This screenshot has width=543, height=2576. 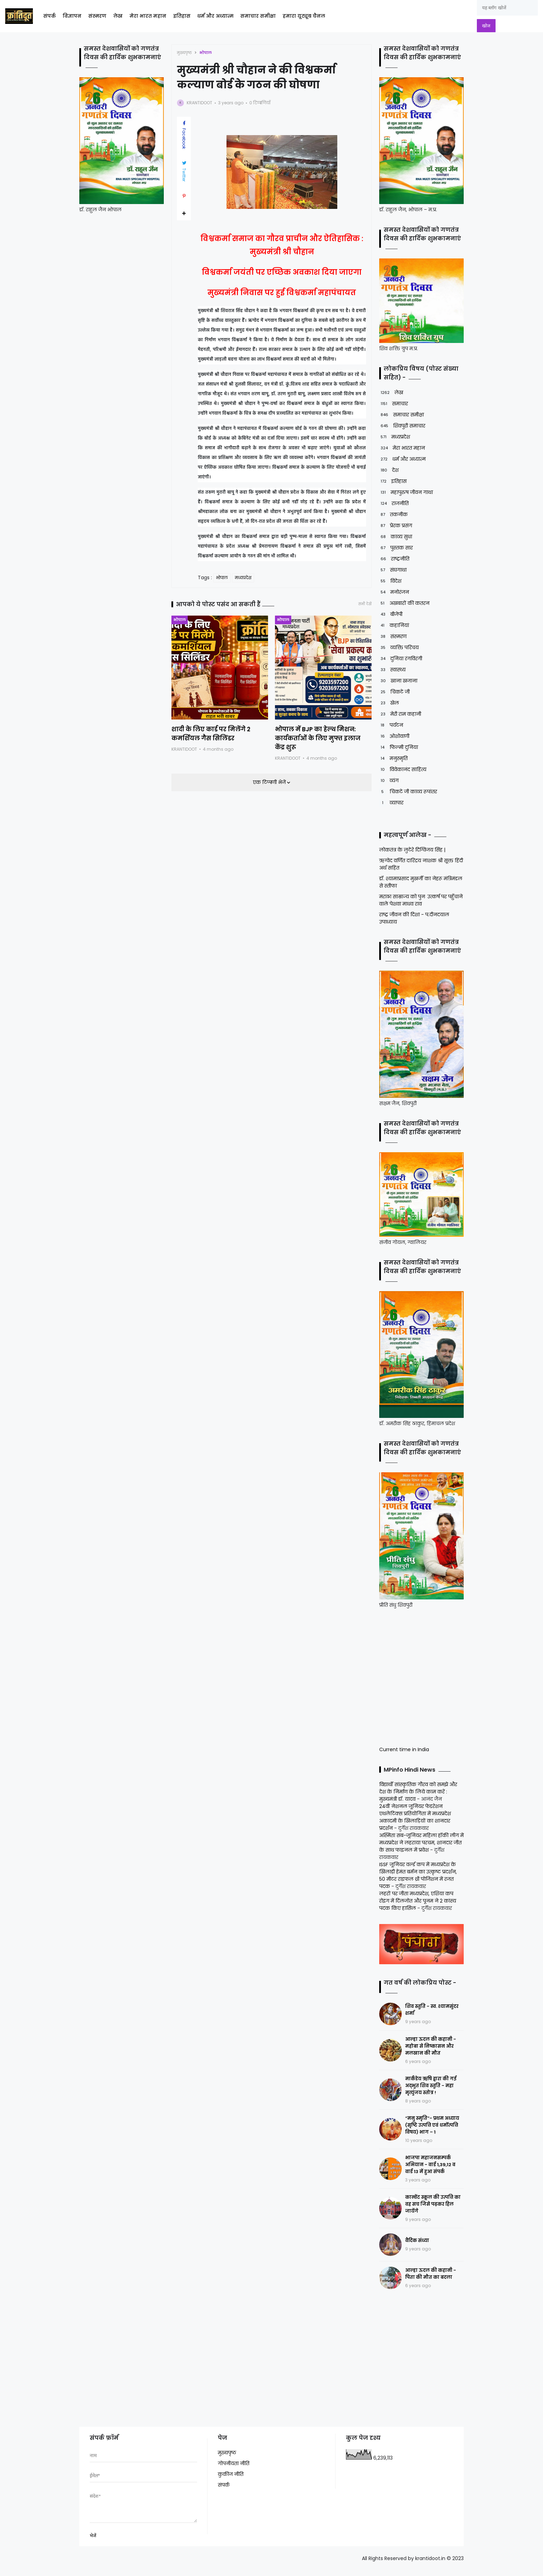 What do you see at coordinates (398, 681) in the screenshot?
I see `खाना खजाना` at bounding box center [398, 681].